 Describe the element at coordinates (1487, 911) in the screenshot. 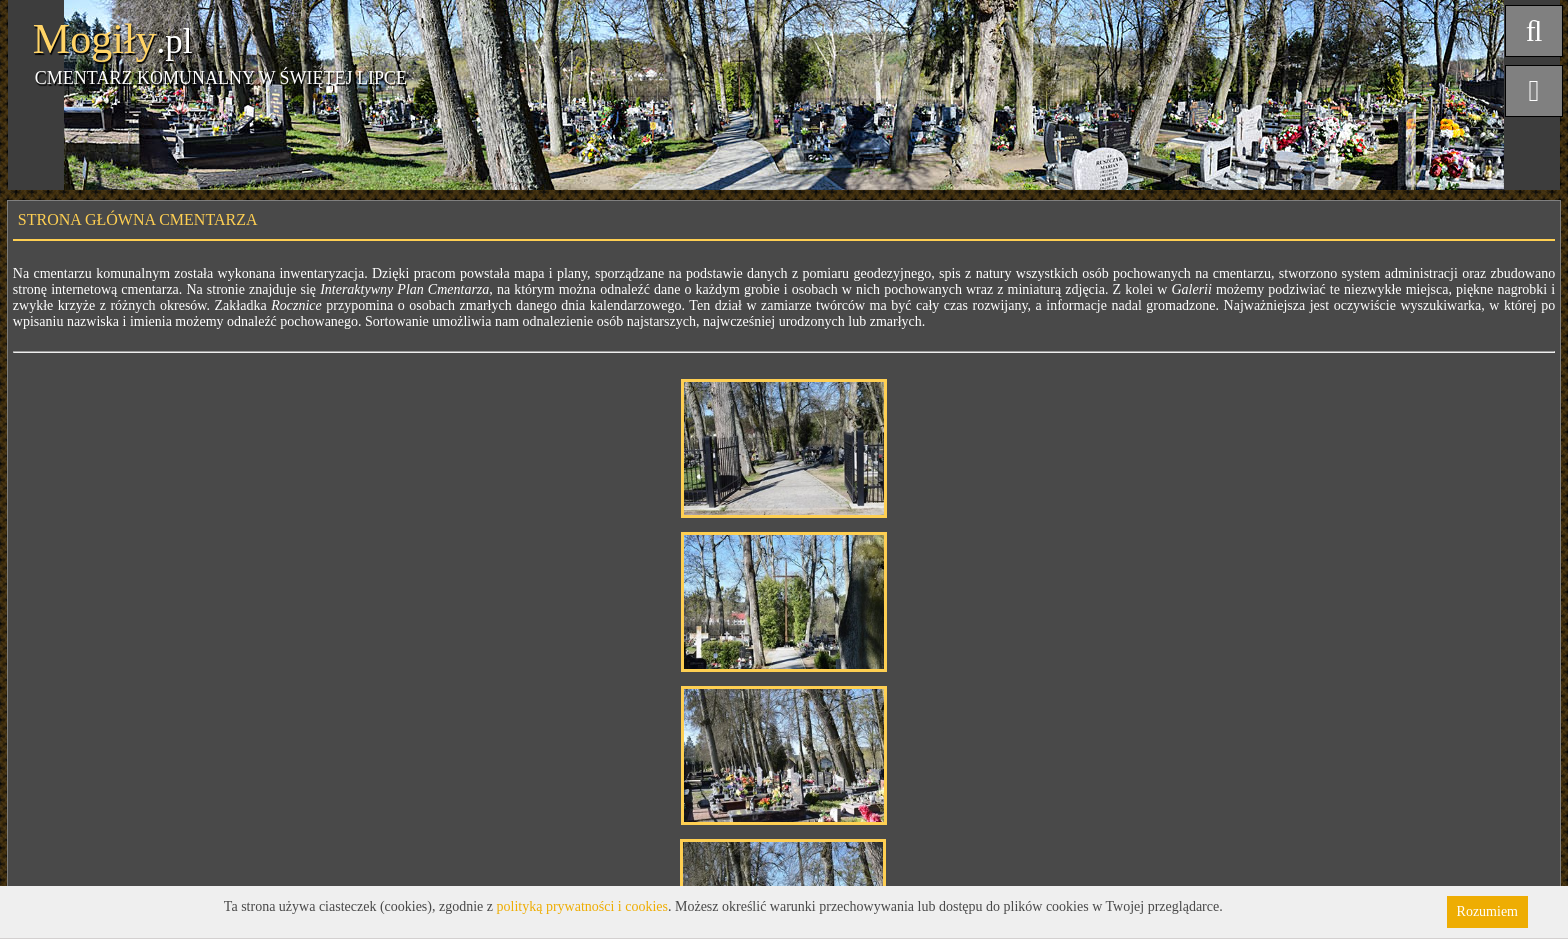

I see `Rozumiem` at that location.